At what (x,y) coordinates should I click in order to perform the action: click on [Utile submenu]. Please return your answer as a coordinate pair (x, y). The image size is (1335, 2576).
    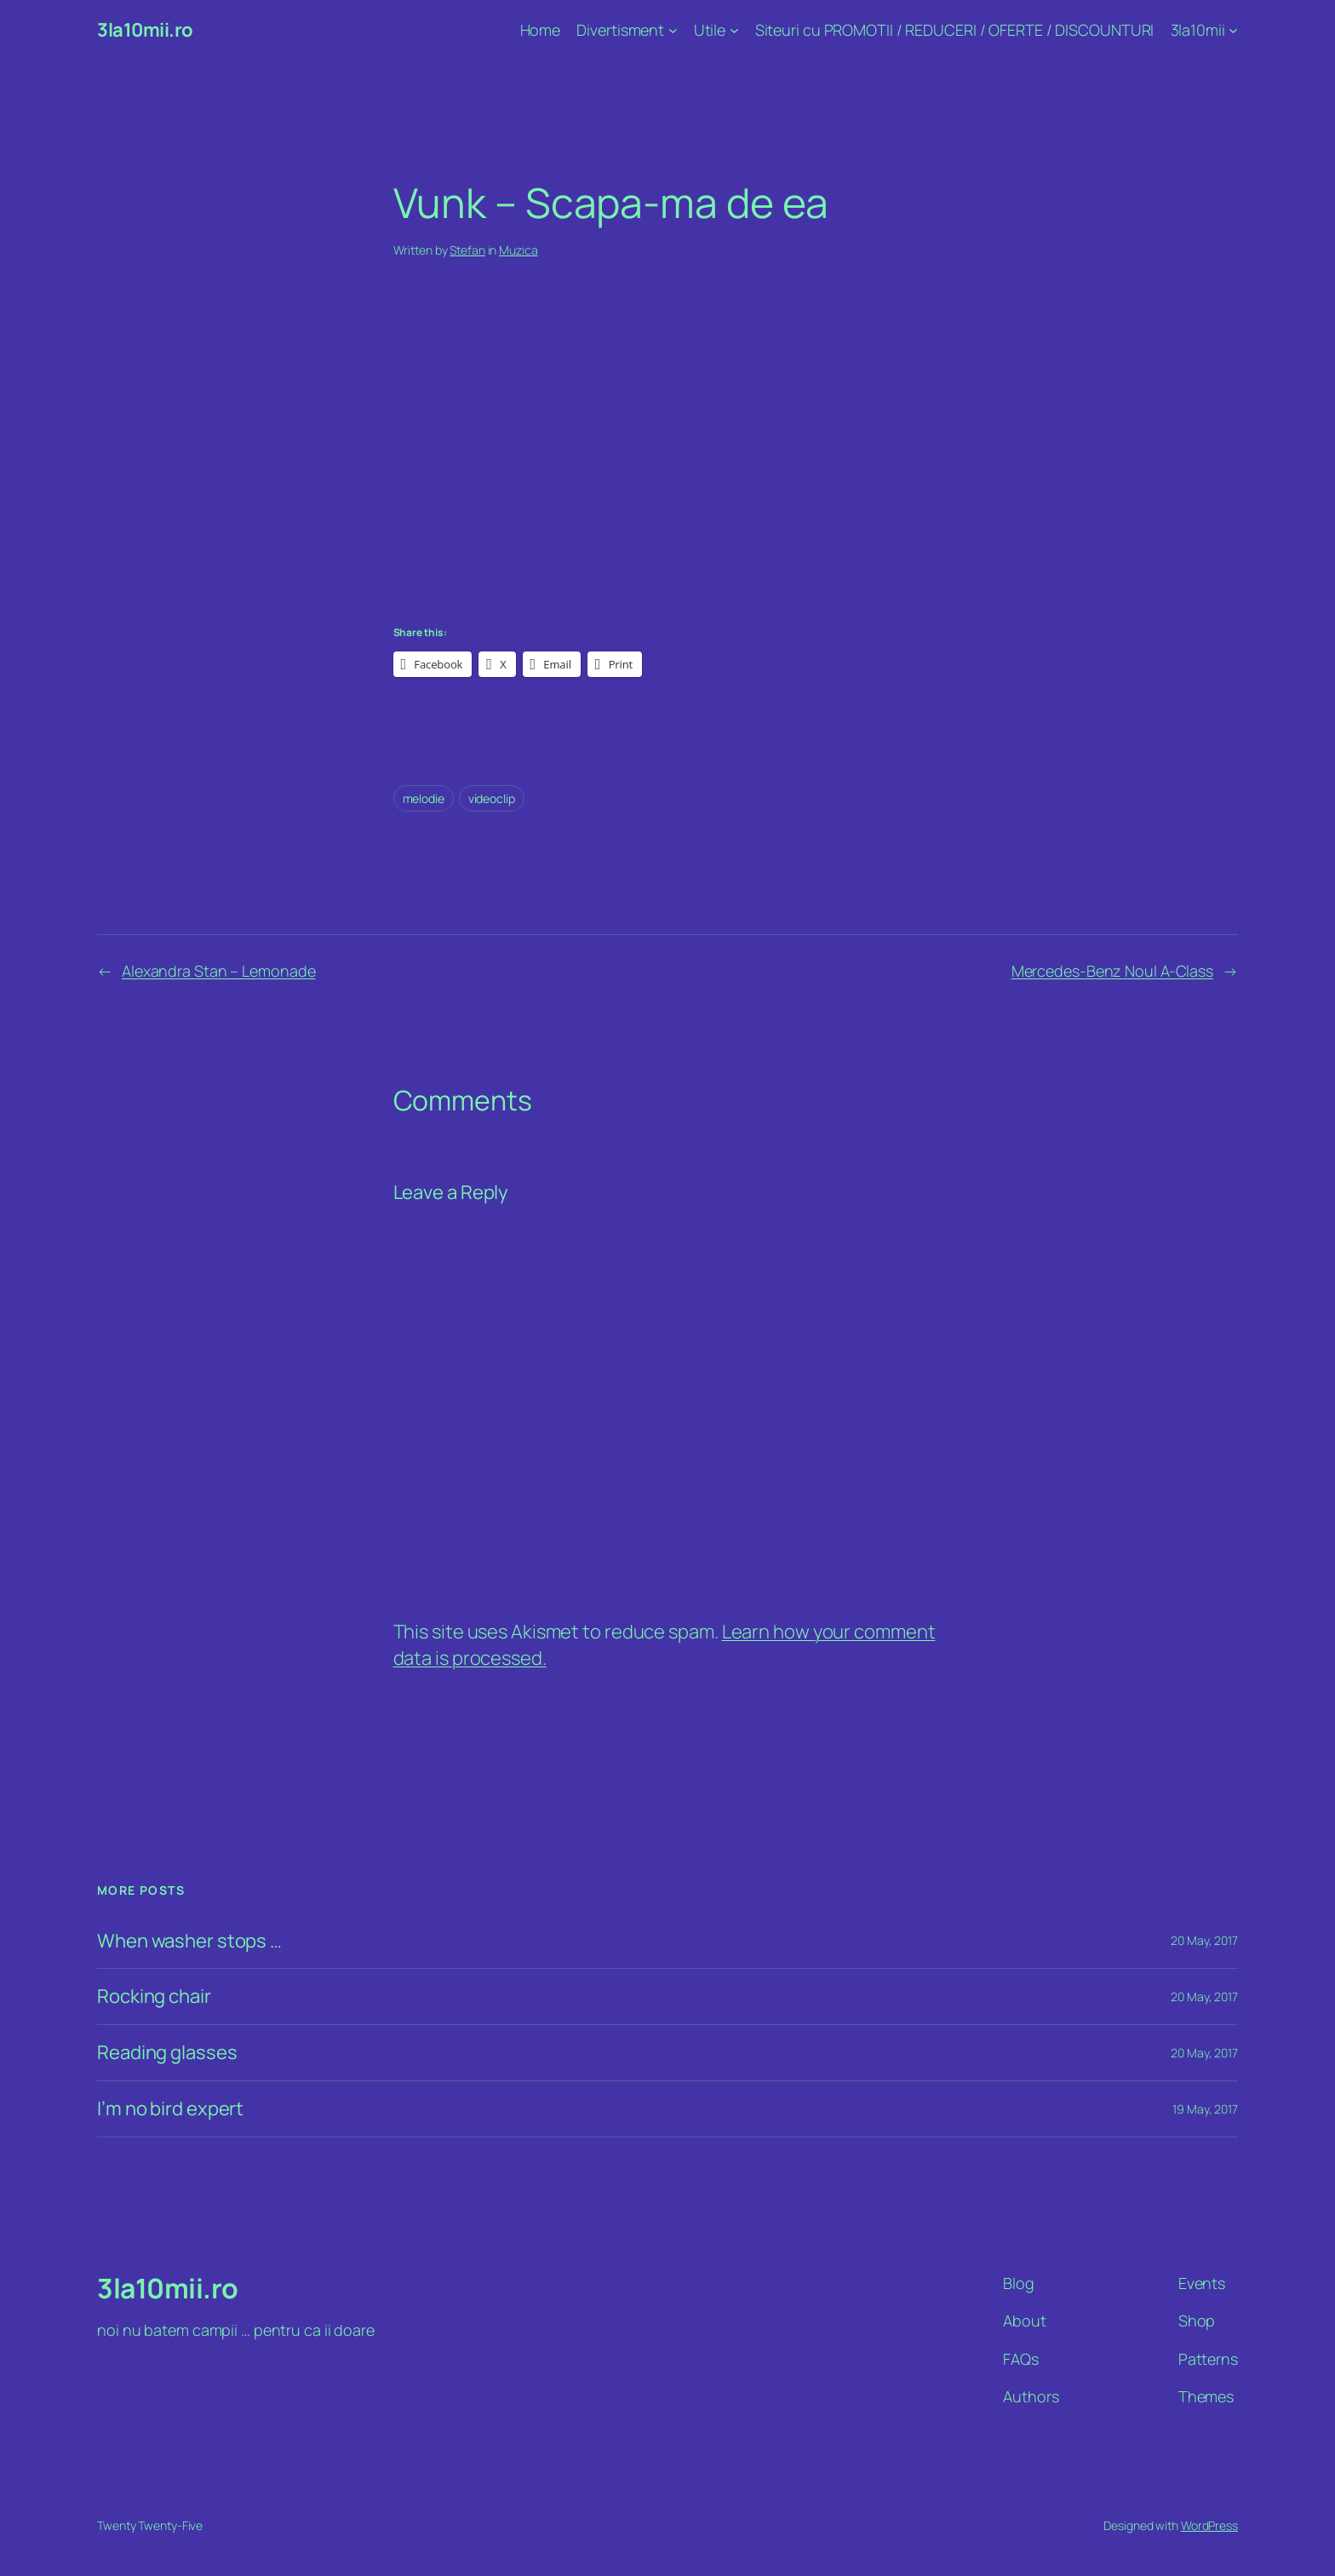
    Looking at the image, I should click on (734, 30).